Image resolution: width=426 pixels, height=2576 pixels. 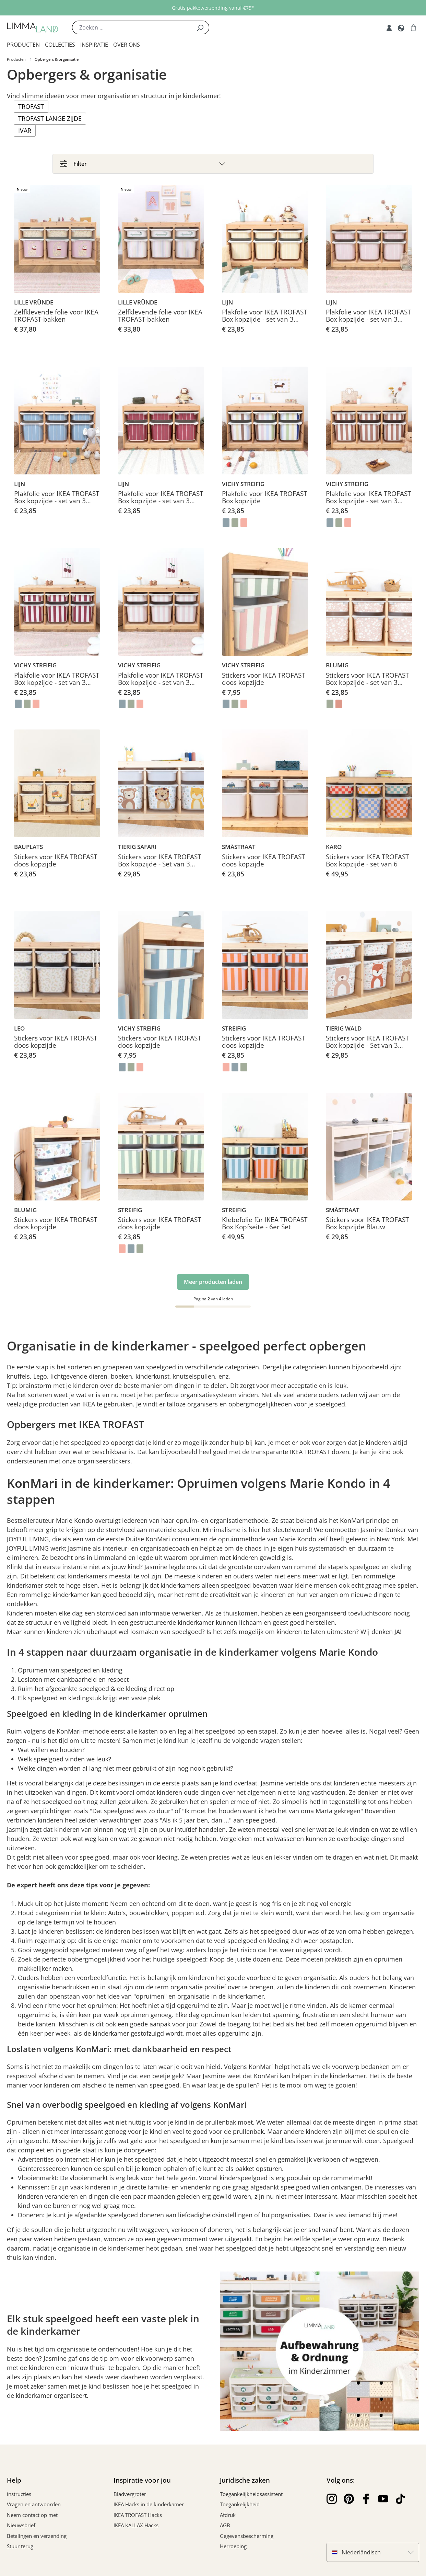 I want to click on [Zoeken ...], so click(x=131, y=27).